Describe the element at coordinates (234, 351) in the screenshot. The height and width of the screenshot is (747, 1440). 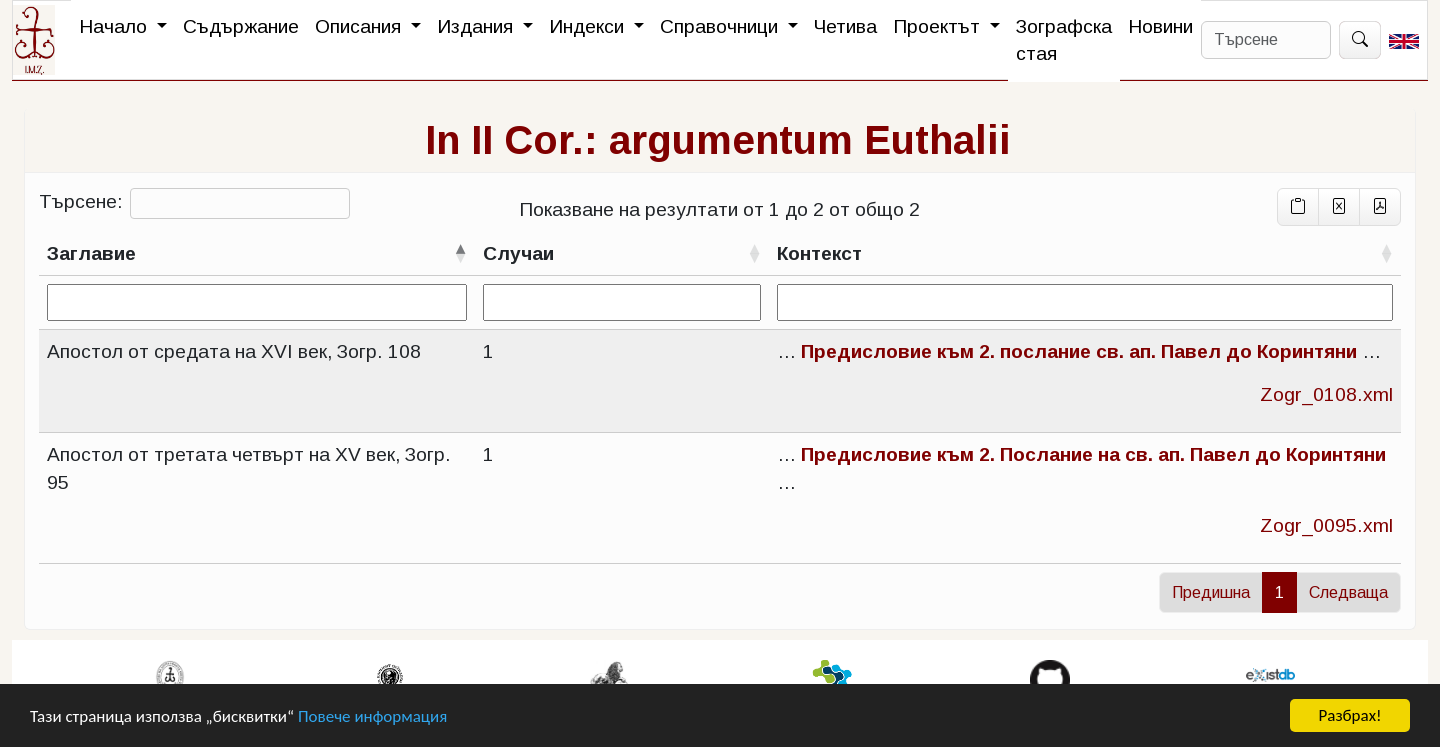
I see `Апостол от средата на XVI век, Зогр. 108` at that location.